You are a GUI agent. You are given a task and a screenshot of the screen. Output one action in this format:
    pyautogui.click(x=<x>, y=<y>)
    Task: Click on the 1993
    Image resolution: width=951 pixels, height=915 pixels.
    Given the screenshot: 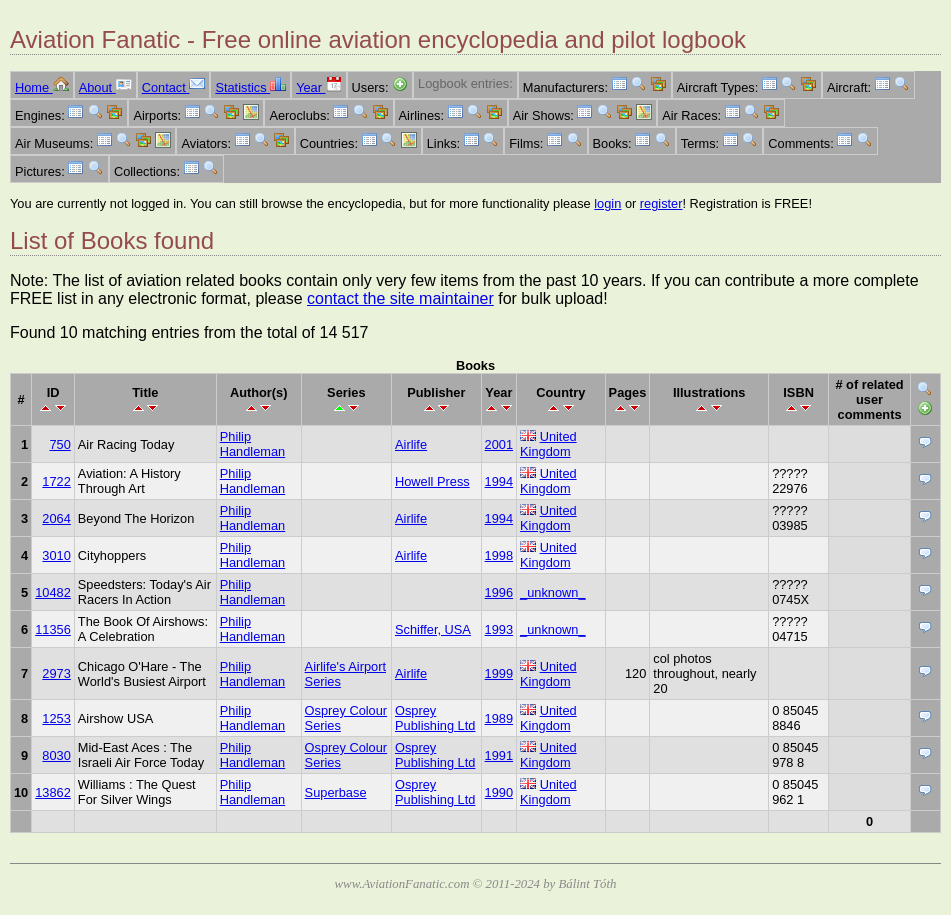 What is the action you would take?
    pyautogui.click(x=499, y=629)
    